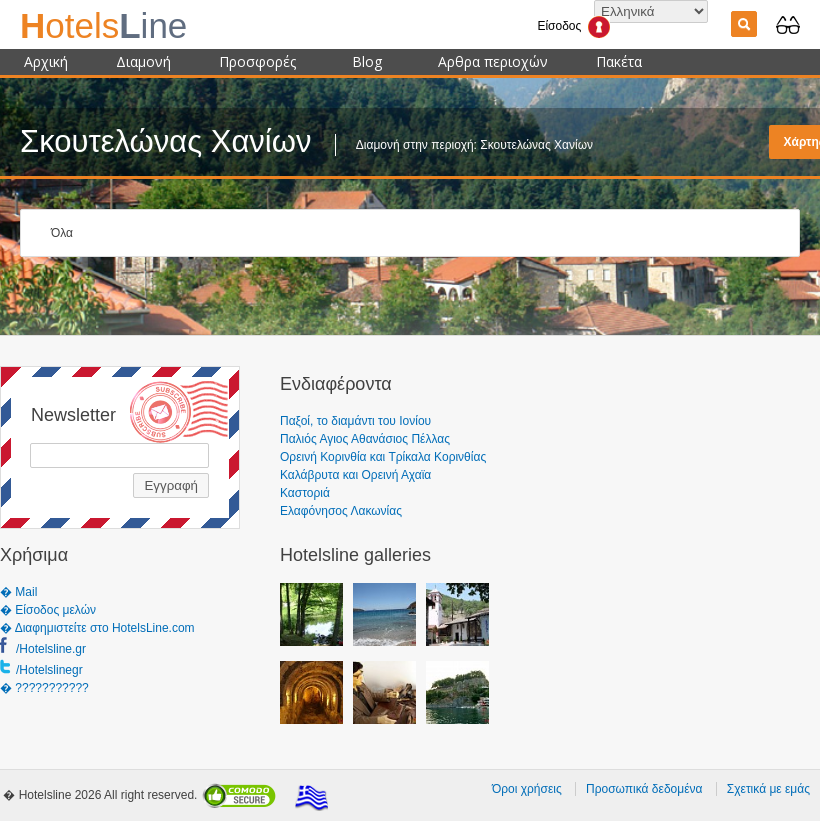 This screenshot has width=820, height=821. I want to click on Προσφορές, so click(257, 61).